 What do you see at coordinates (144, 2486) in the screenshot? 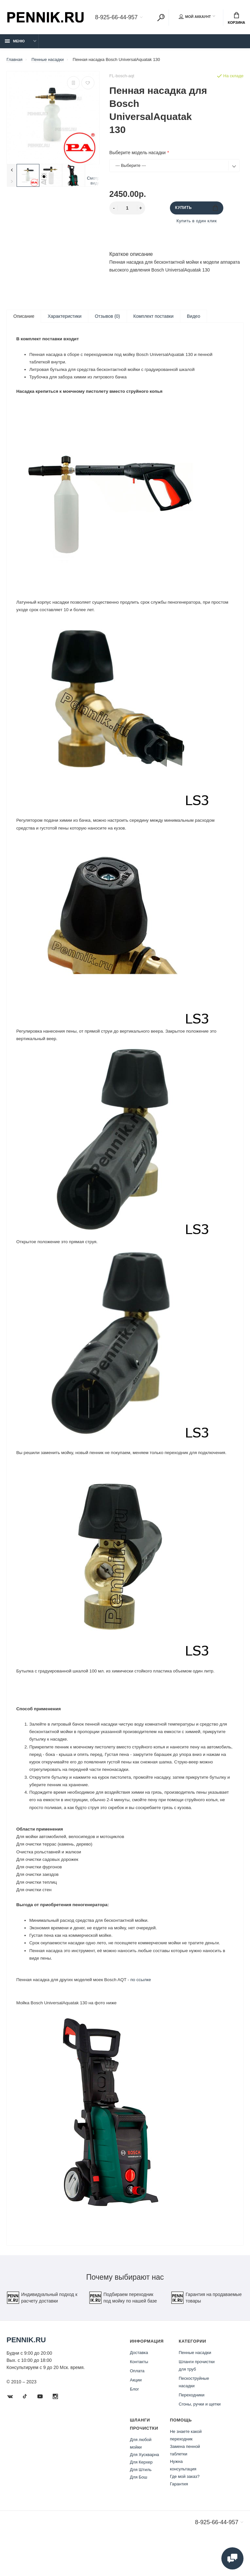
I see `Для Хускварна` at bounding box center [144, 2486].